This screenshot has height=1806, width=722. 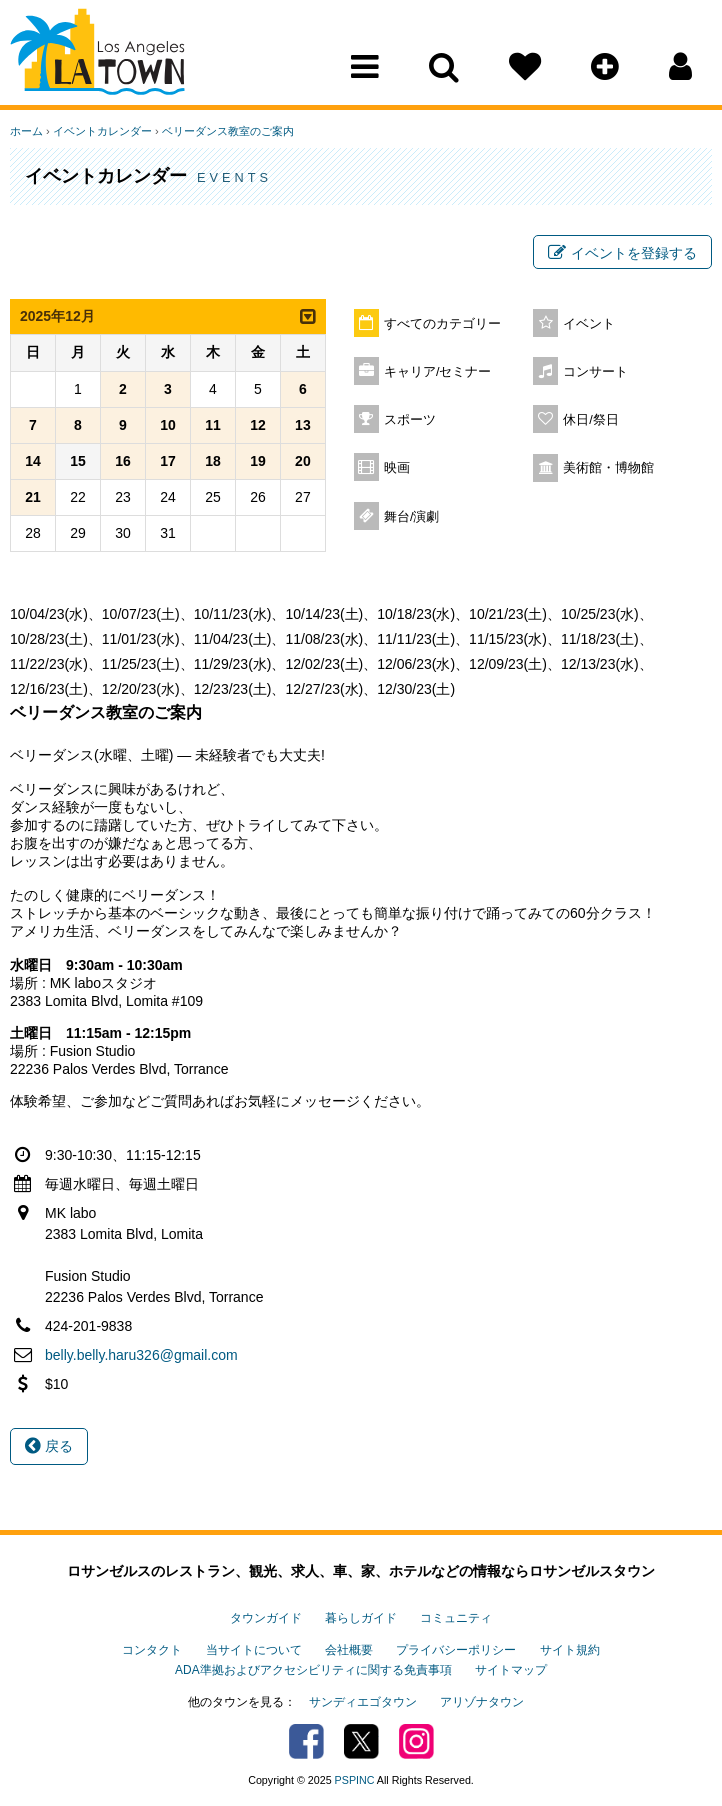 I want to click on ベリーダンス教室のご案内, so click(x=228, y=131).